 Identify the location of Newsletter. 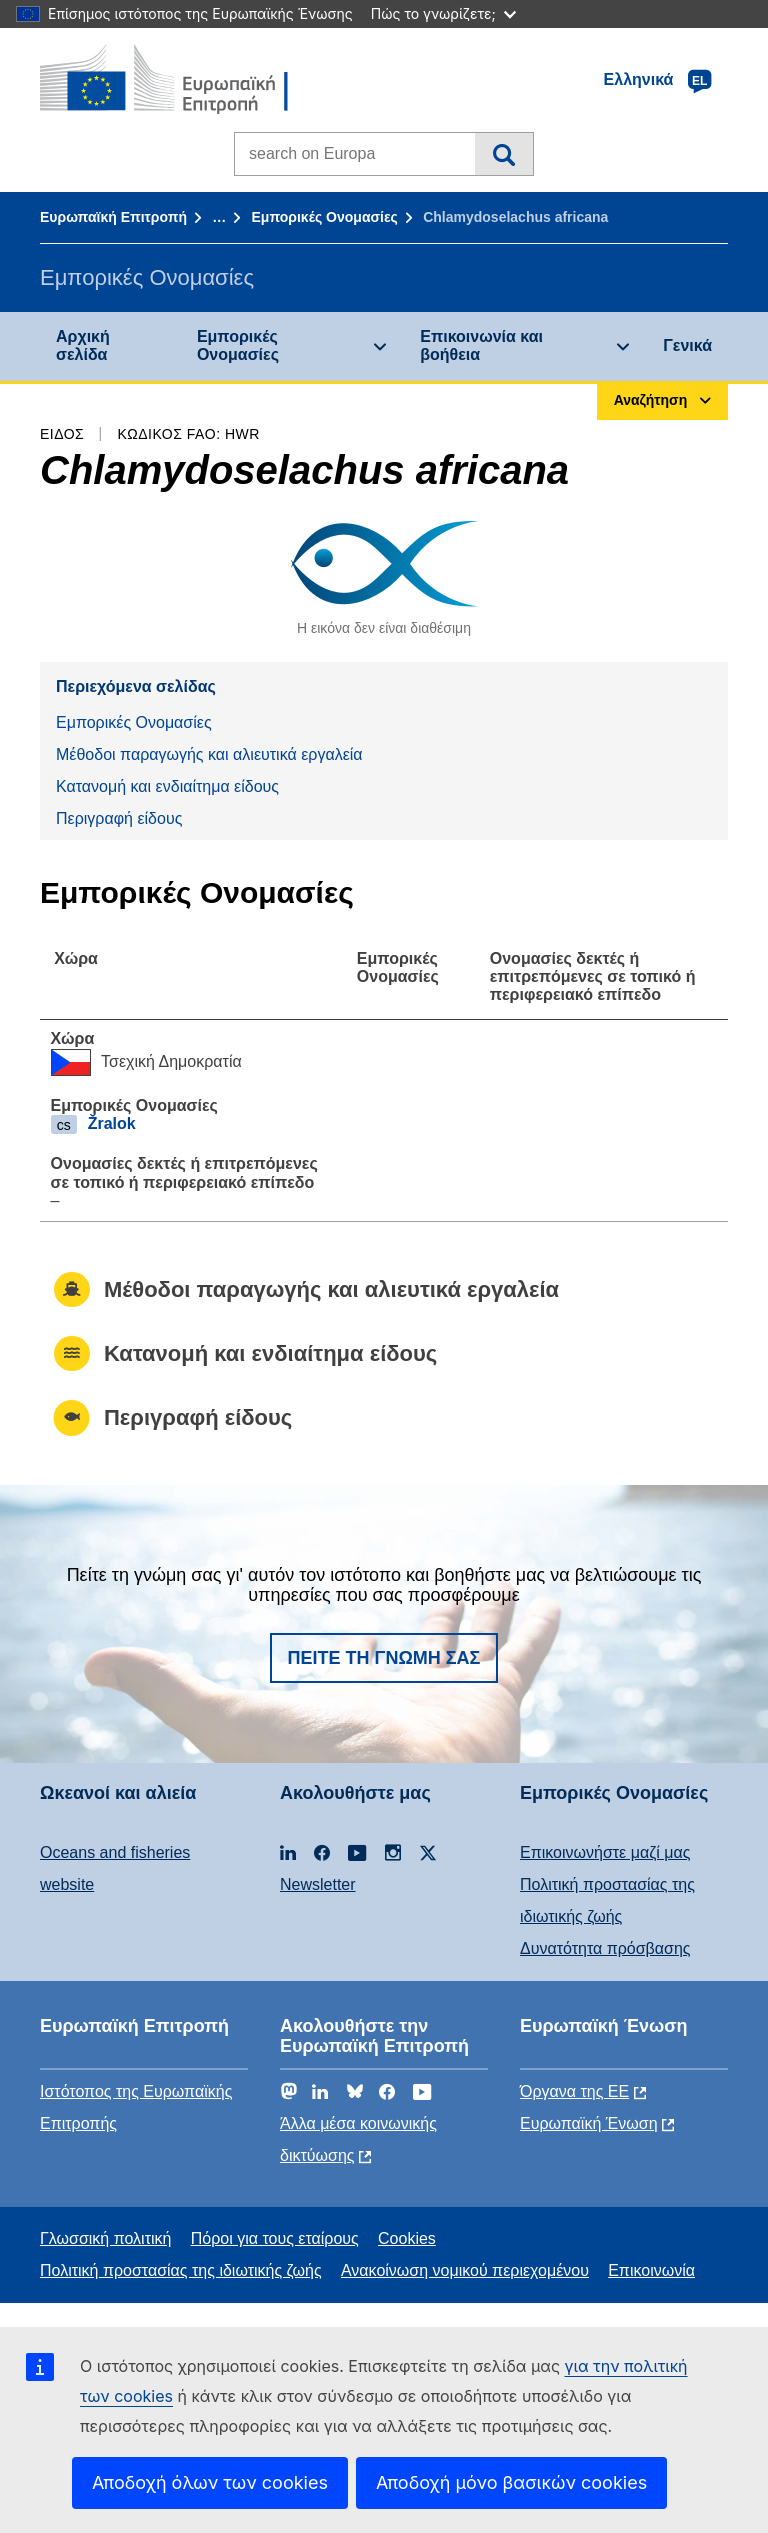
(318, 1884).